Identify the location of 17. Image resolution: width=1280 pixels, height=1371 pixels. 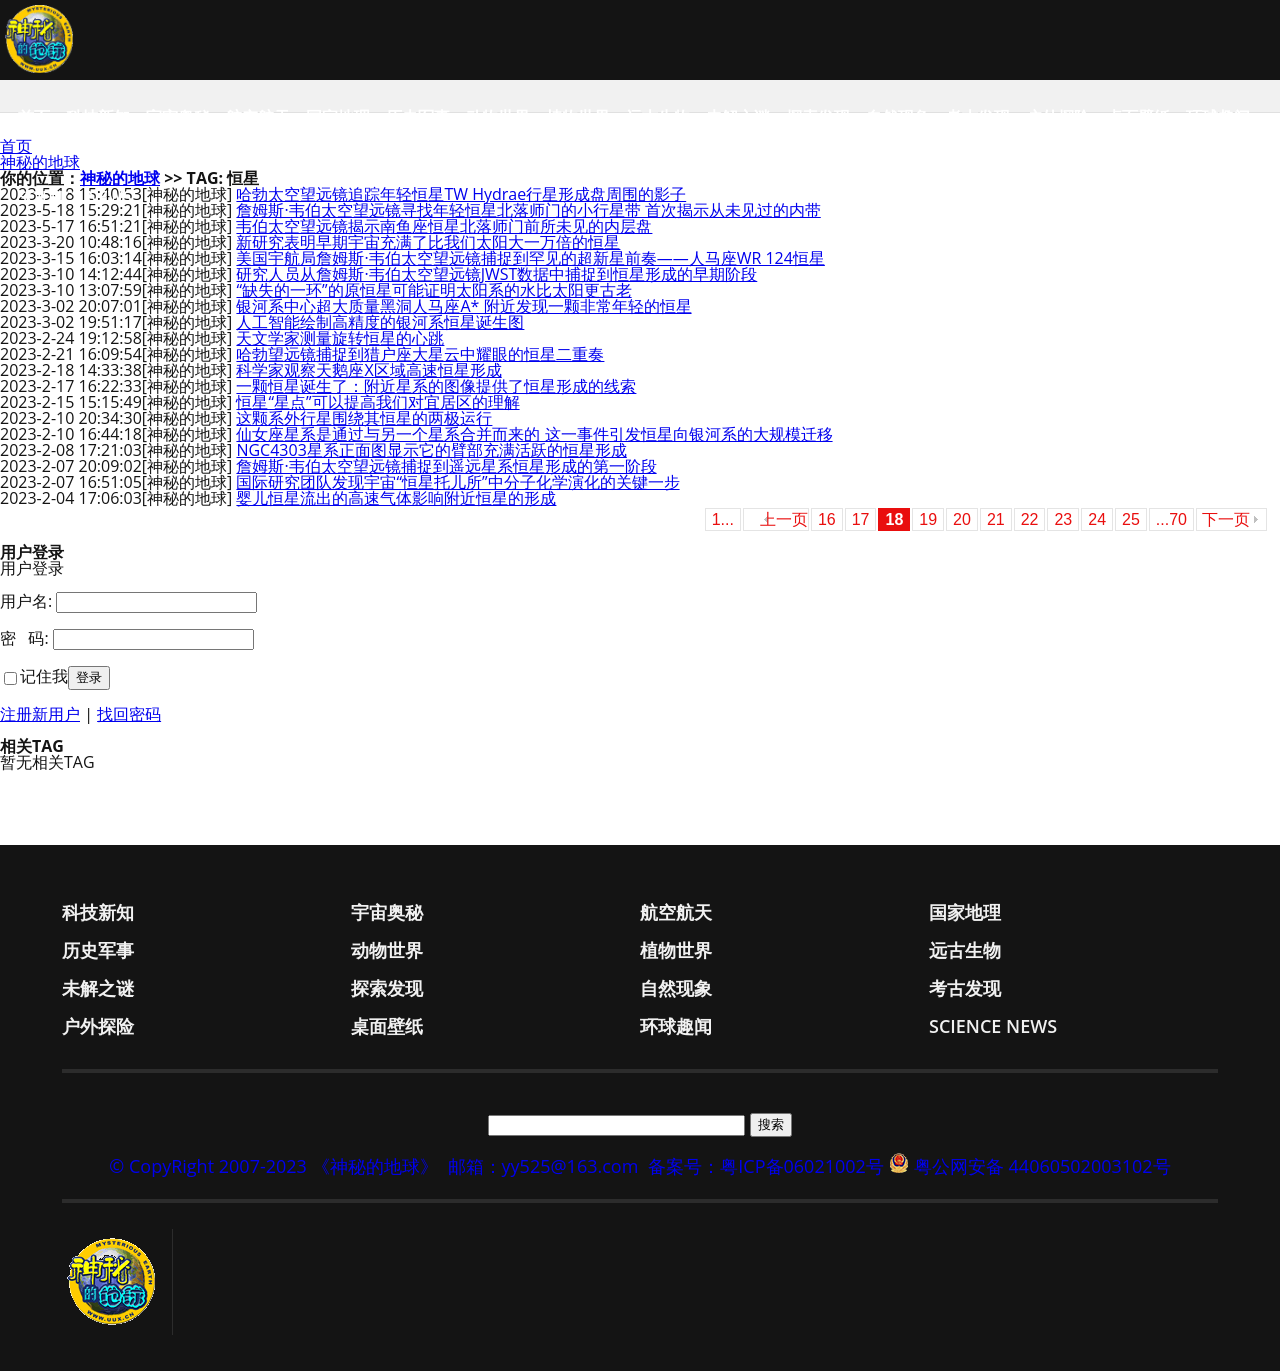
(861, 519).